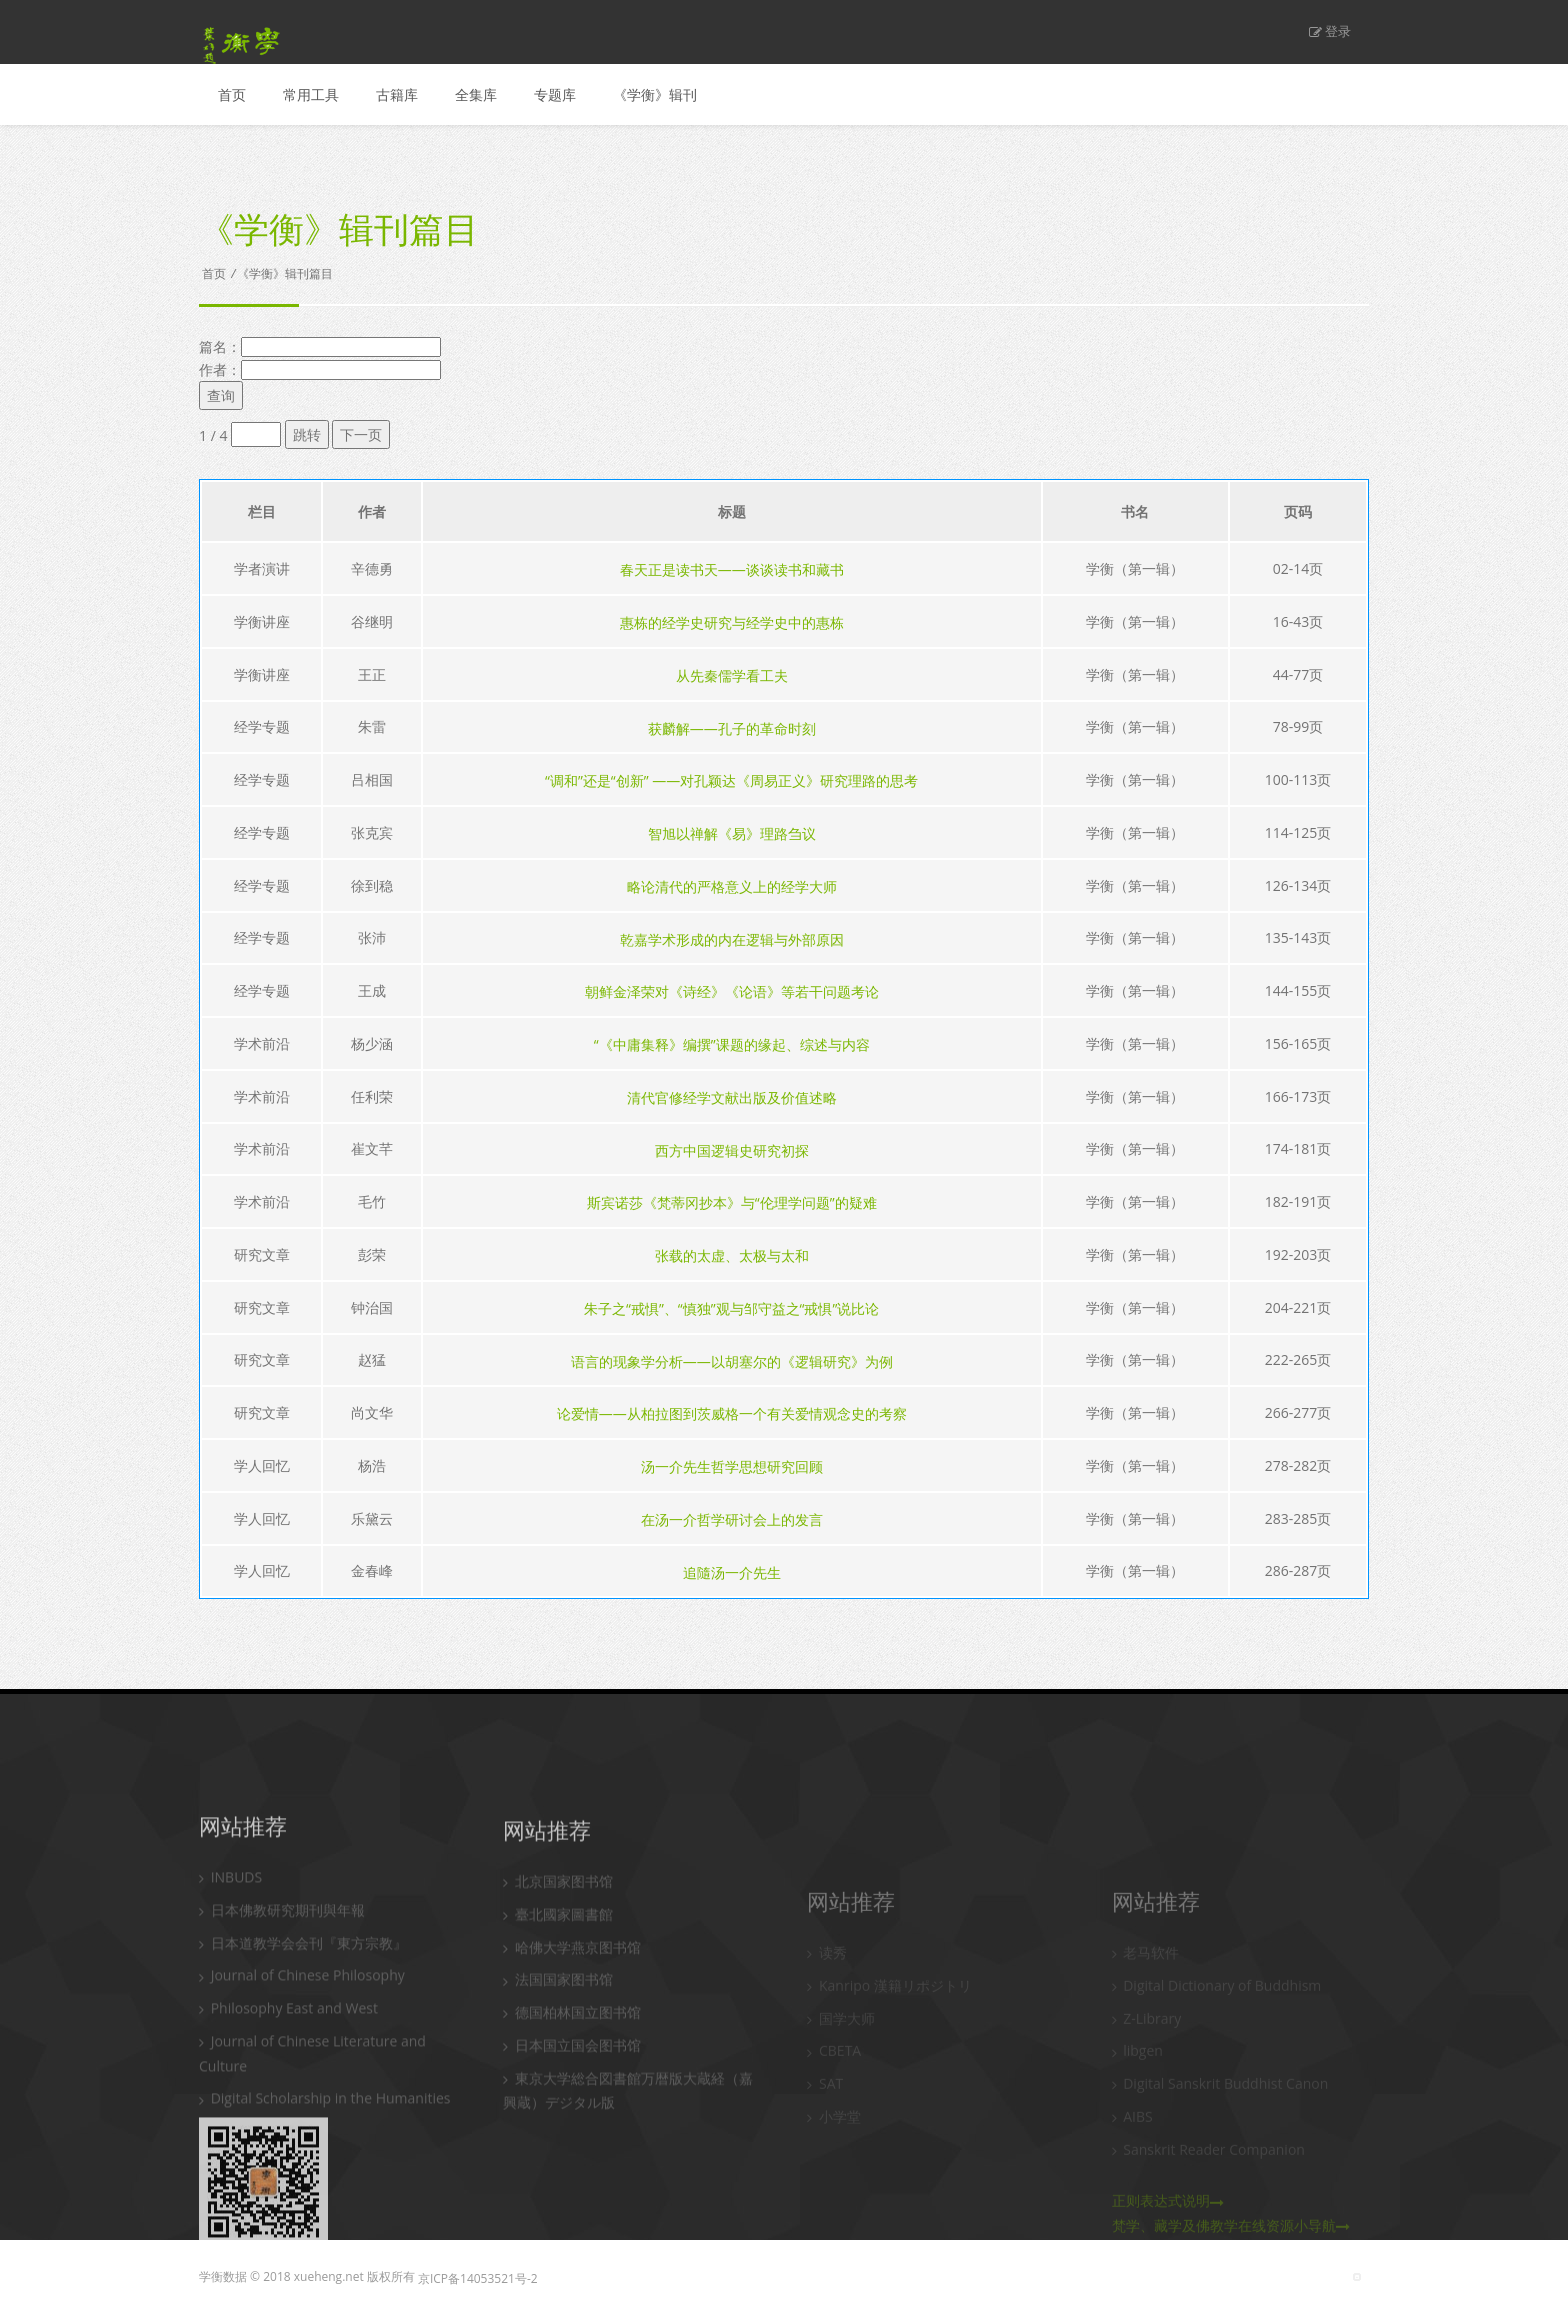 This screenshot has width=1568, height=2308. I want to click on 京ICP备14053521号-2, so click(478, 2278).